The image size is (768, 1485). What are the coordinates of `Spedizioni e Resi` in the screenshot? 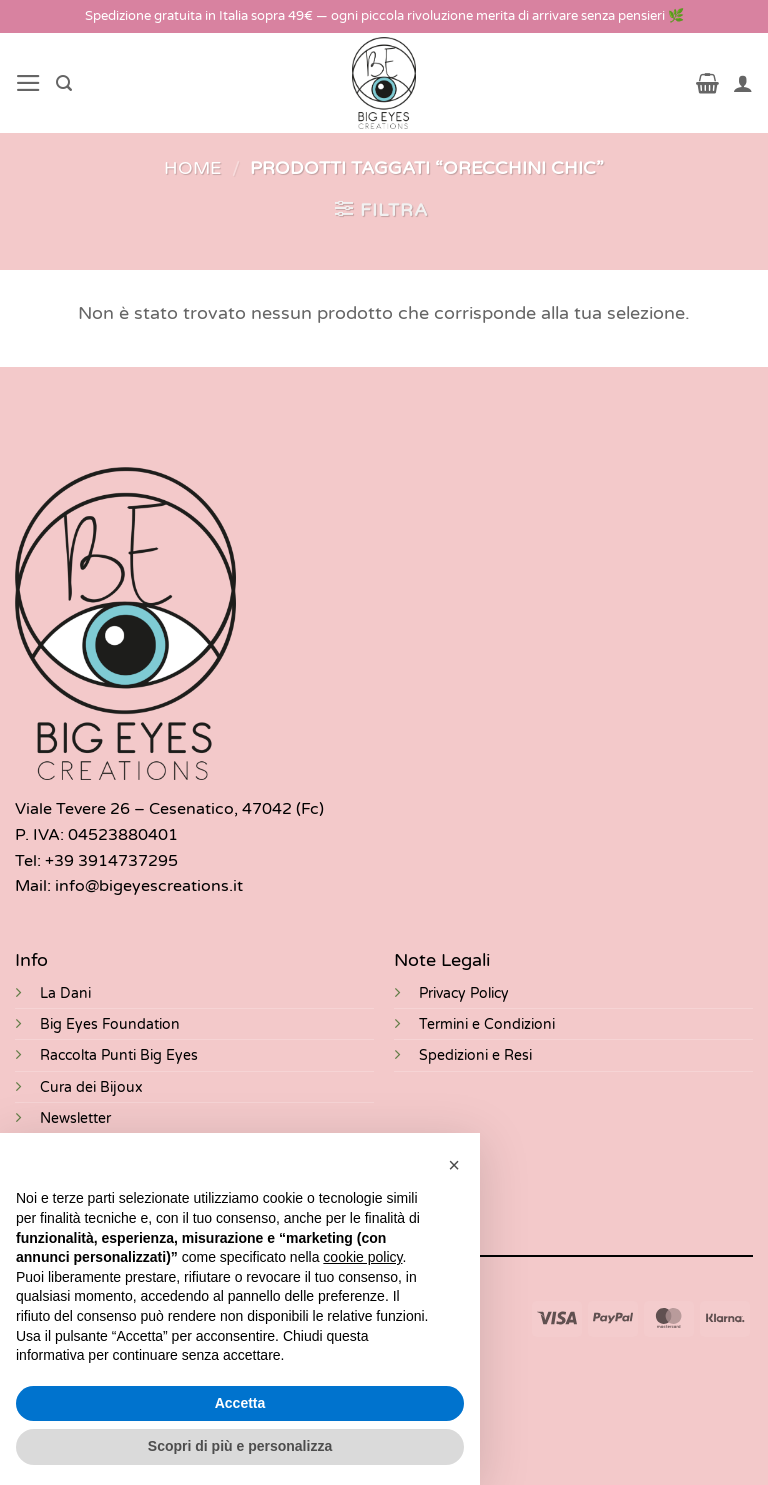 It's located at (475, 1055).